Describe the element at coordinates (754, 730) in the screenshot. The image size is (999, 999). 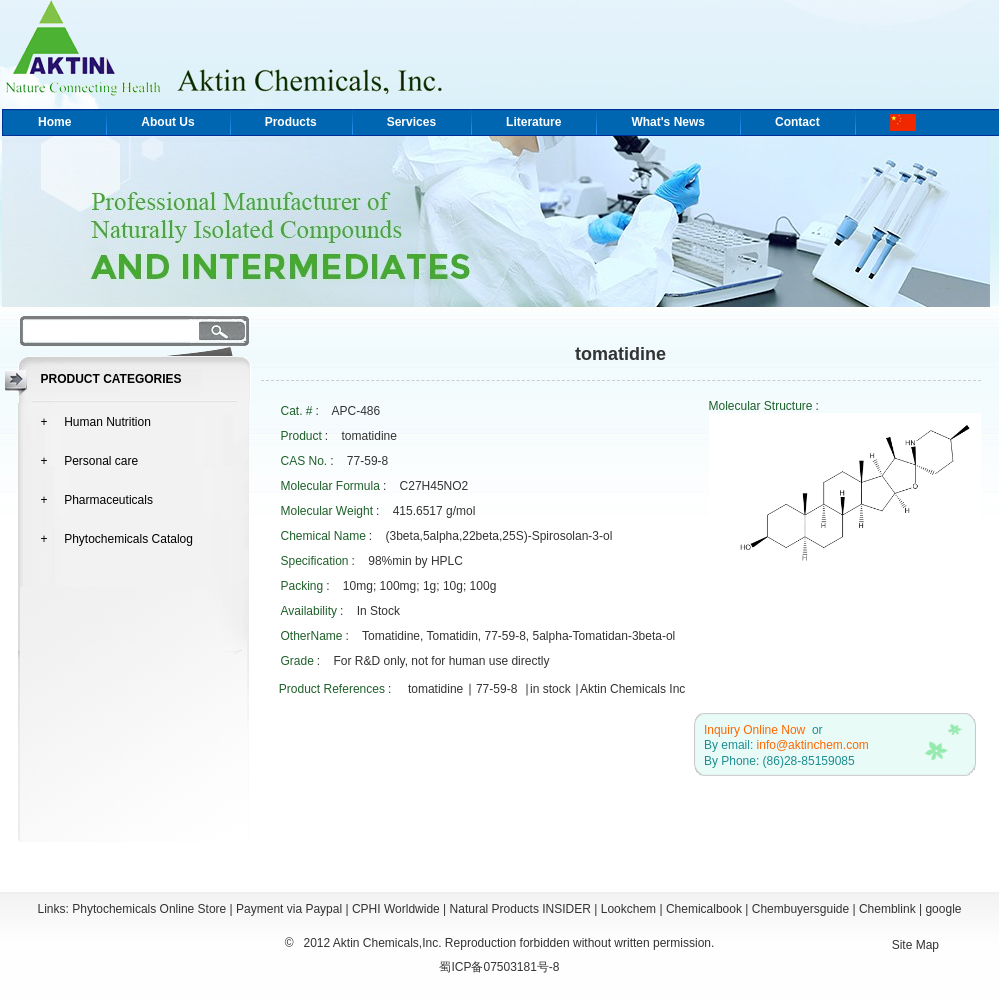
I see `Inquiry Online Now` at that location.